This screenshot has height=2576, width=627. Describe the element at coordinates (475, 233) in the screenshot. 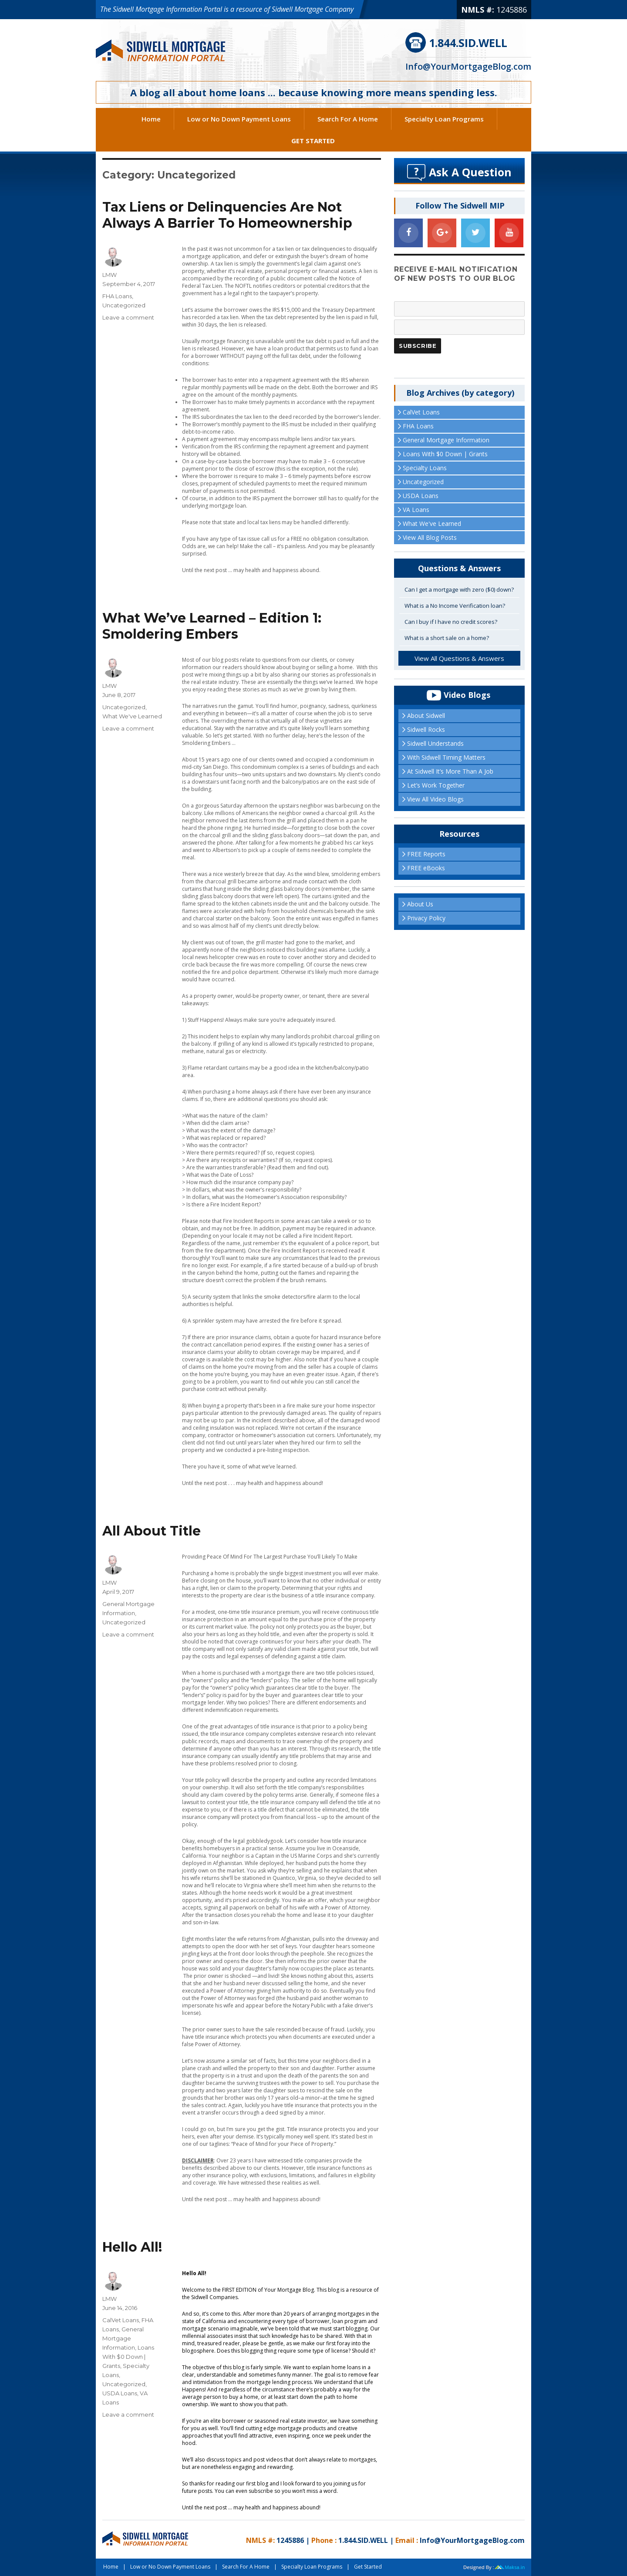

I see `[Twitter]` at that location.